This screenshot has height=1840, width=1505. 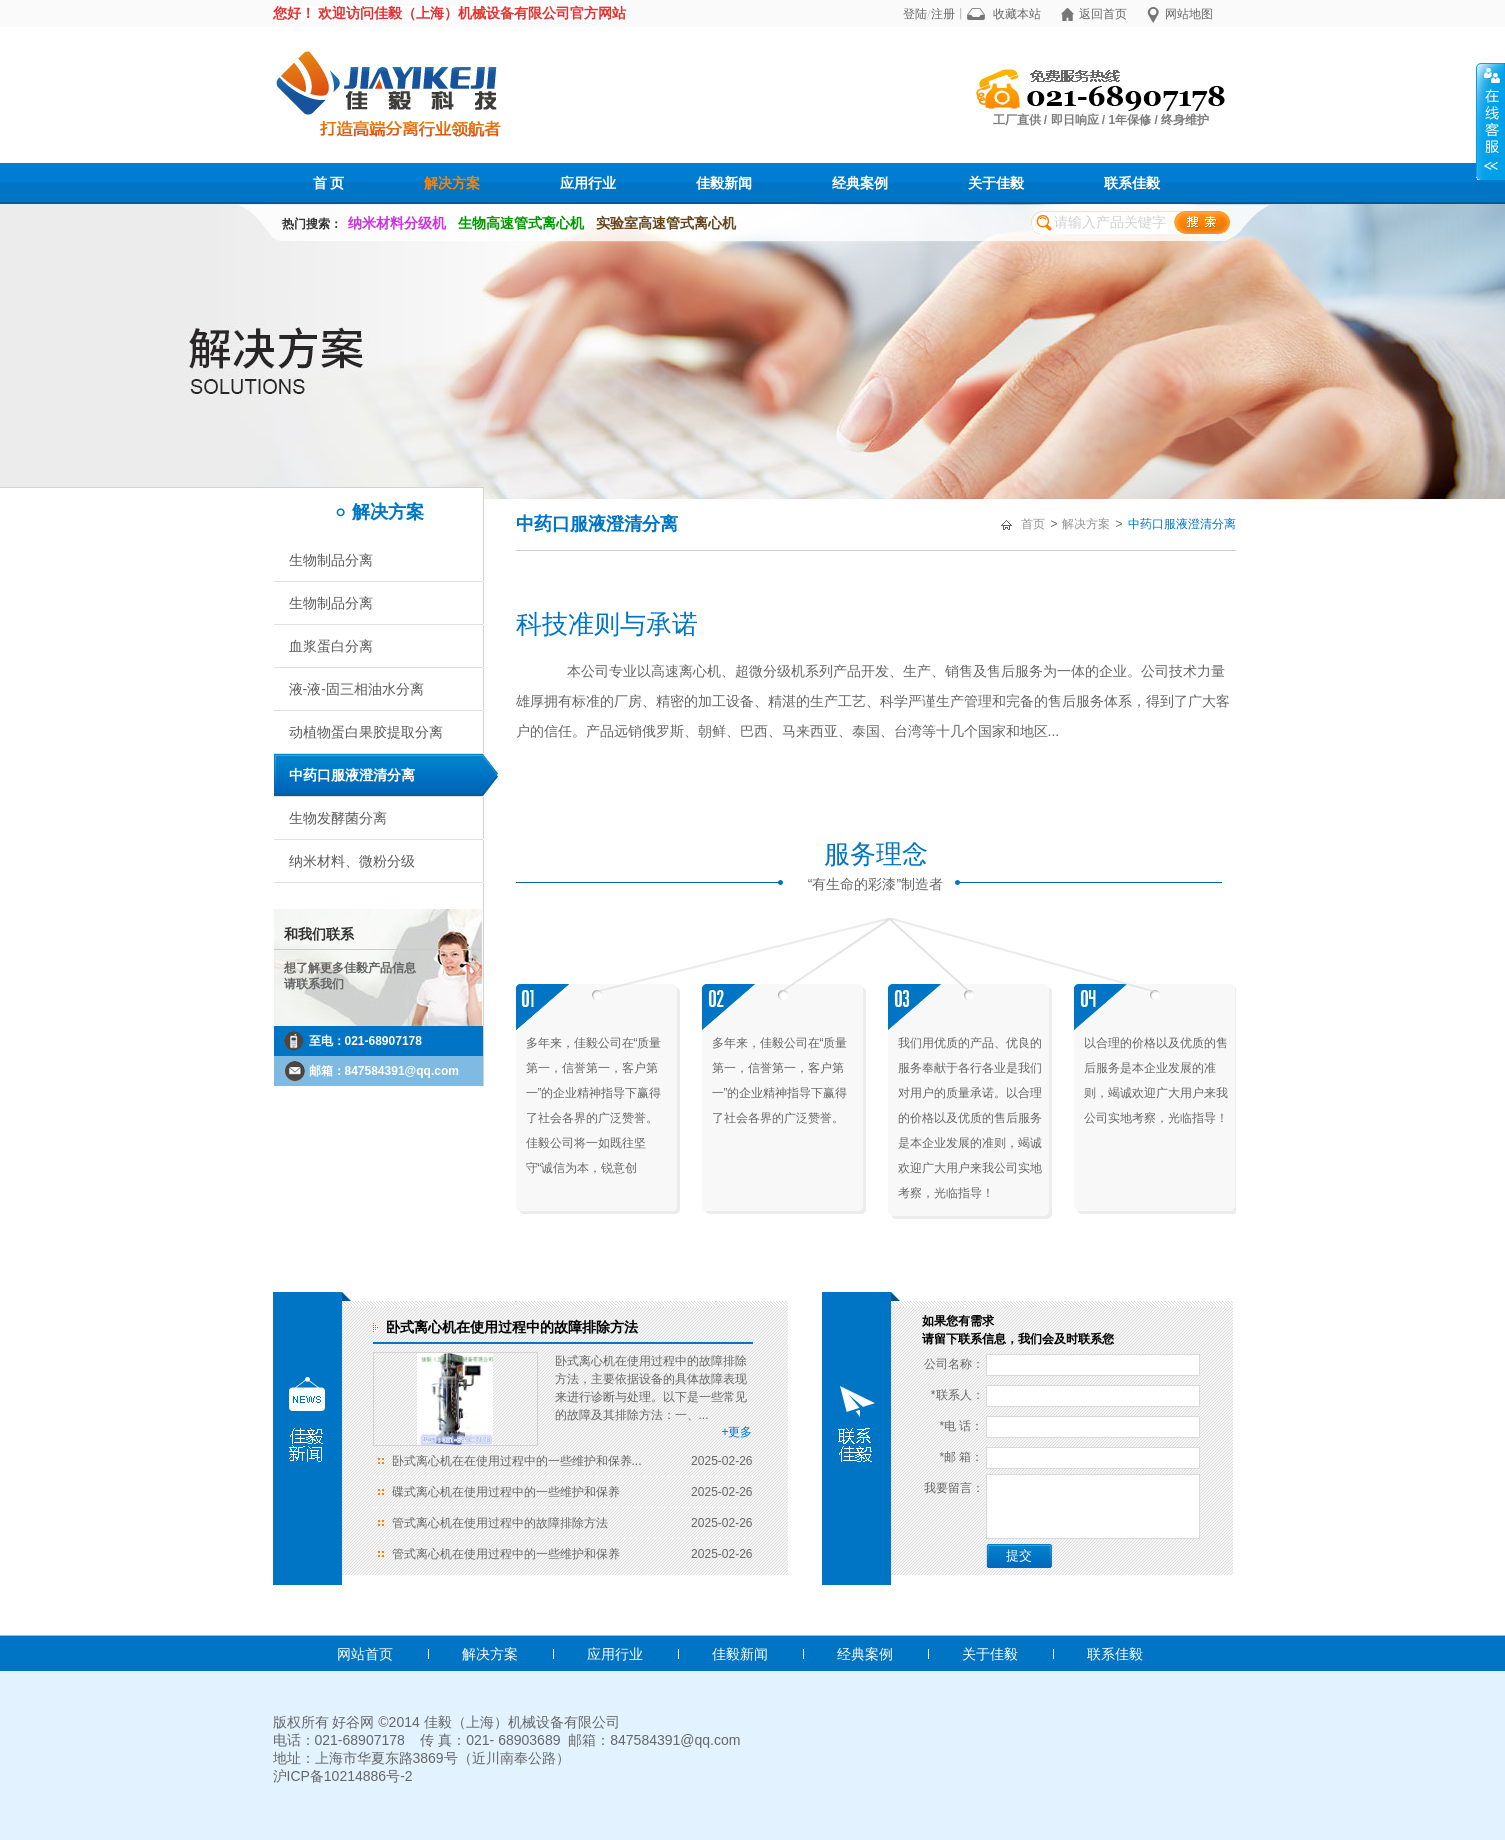 I want to click on 生物制品分离, so click(x=331, y=560).